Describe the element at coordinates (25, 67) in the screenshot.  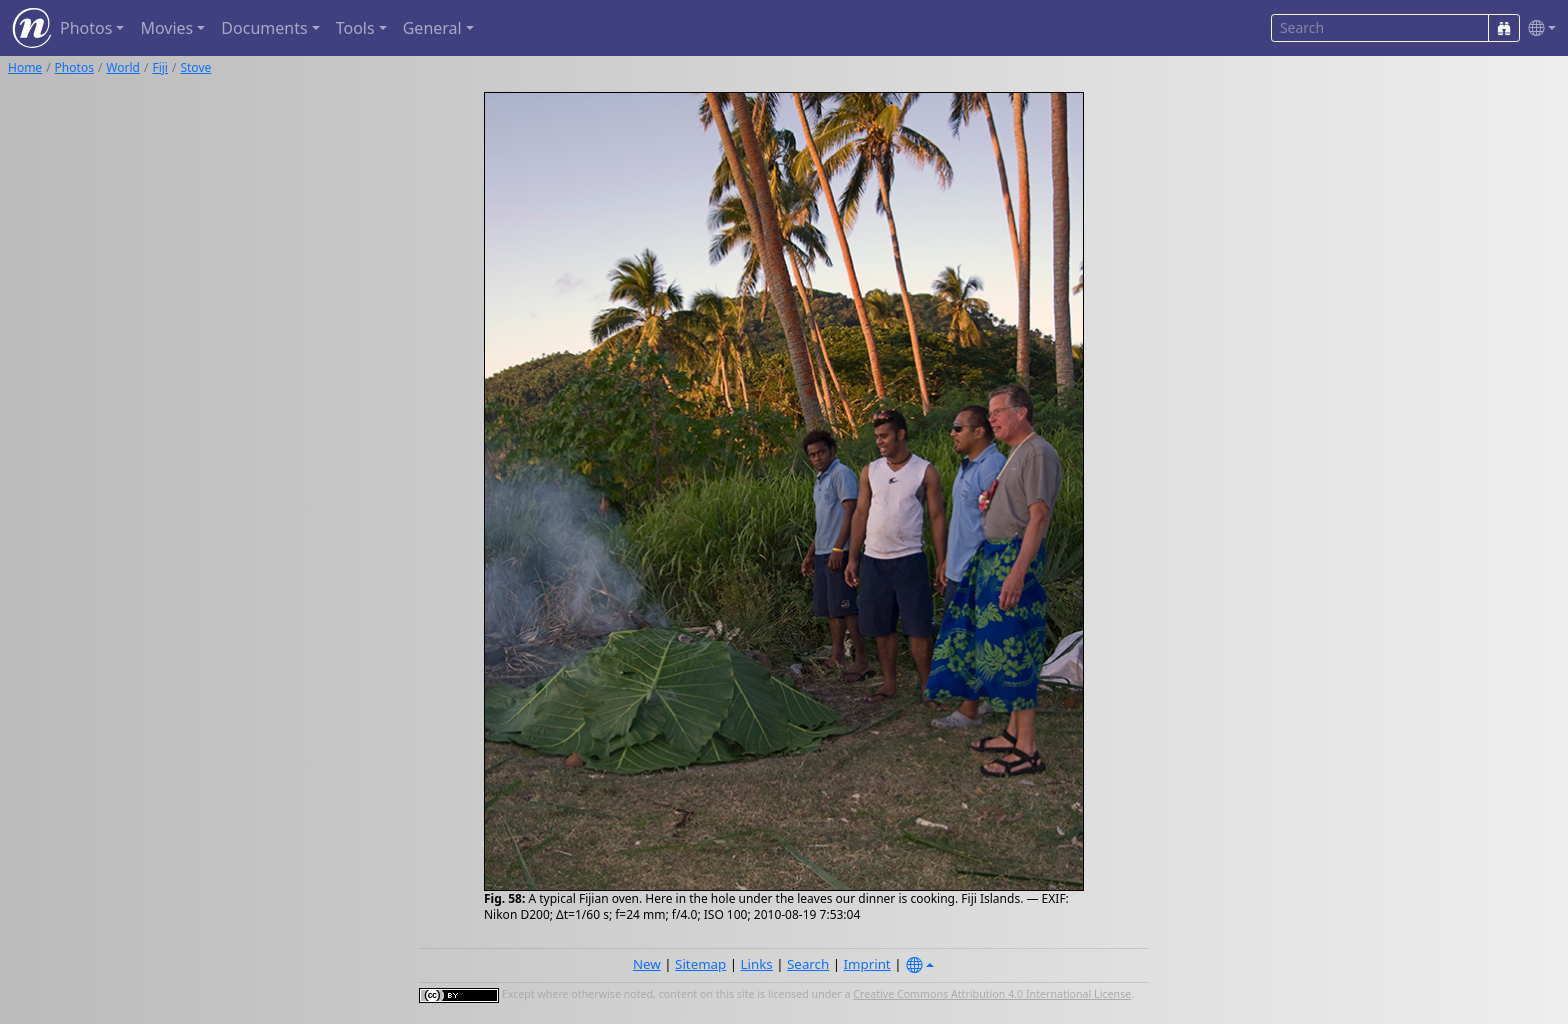
I see `Home` at that location.